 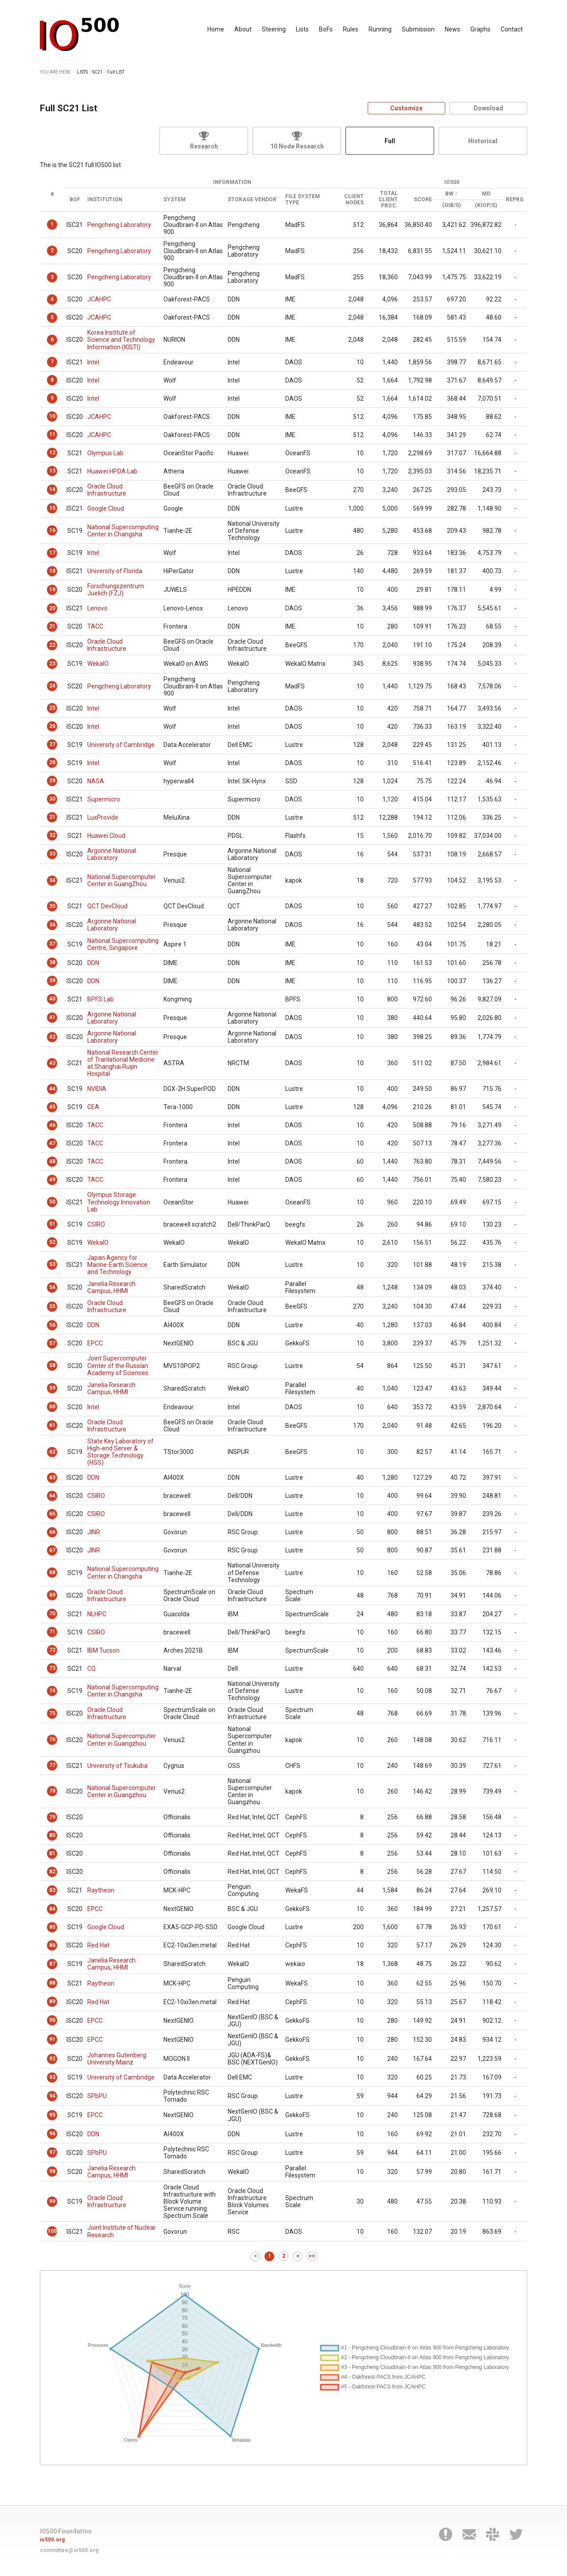 What do you see at coordinates (96, 1088) in the screenshot?
I see `NVIDIA` at bounding box center [96, 1088].